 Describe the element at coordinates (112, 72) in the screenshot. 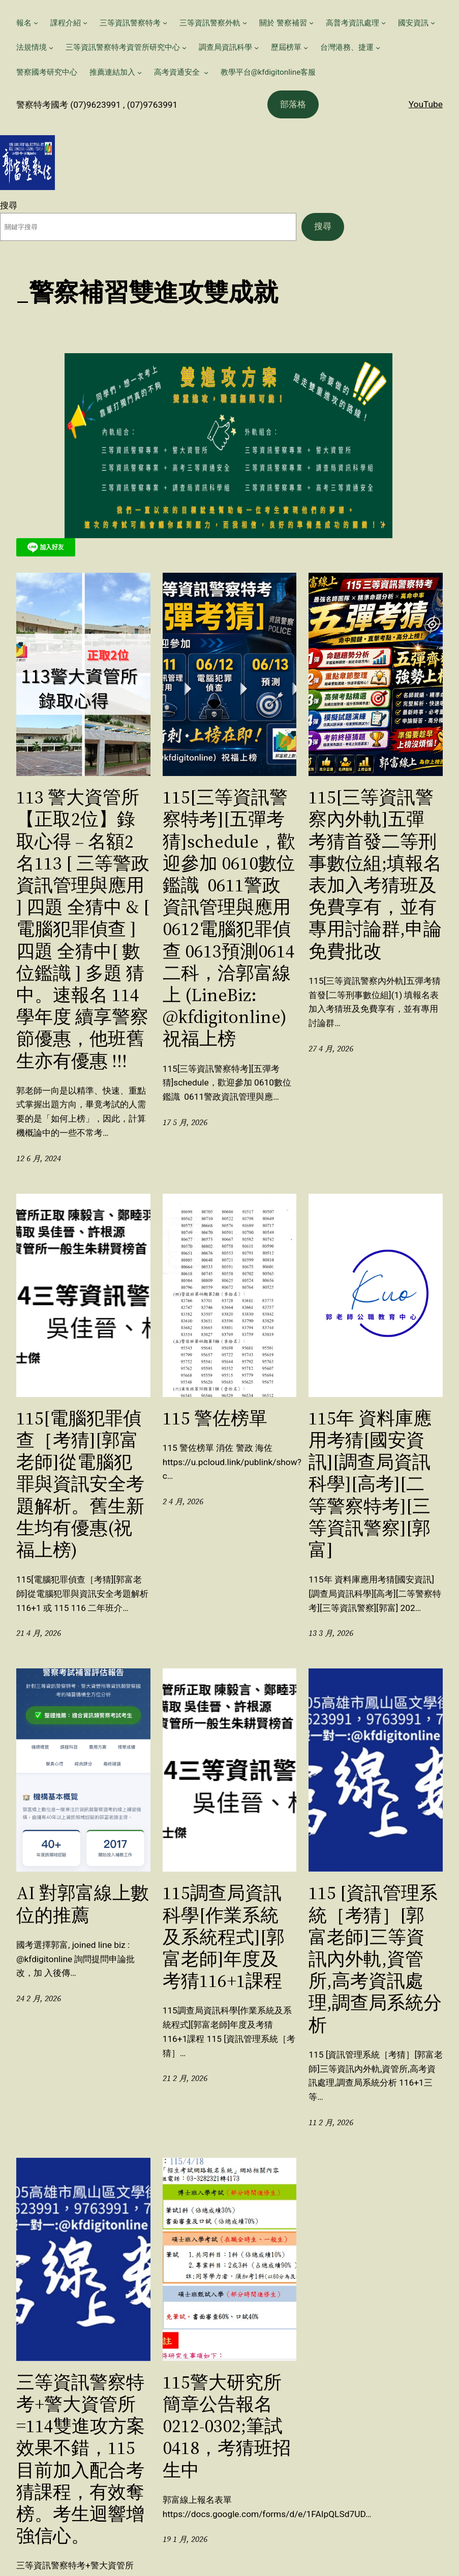

I see `推薦連結加入` at that location.